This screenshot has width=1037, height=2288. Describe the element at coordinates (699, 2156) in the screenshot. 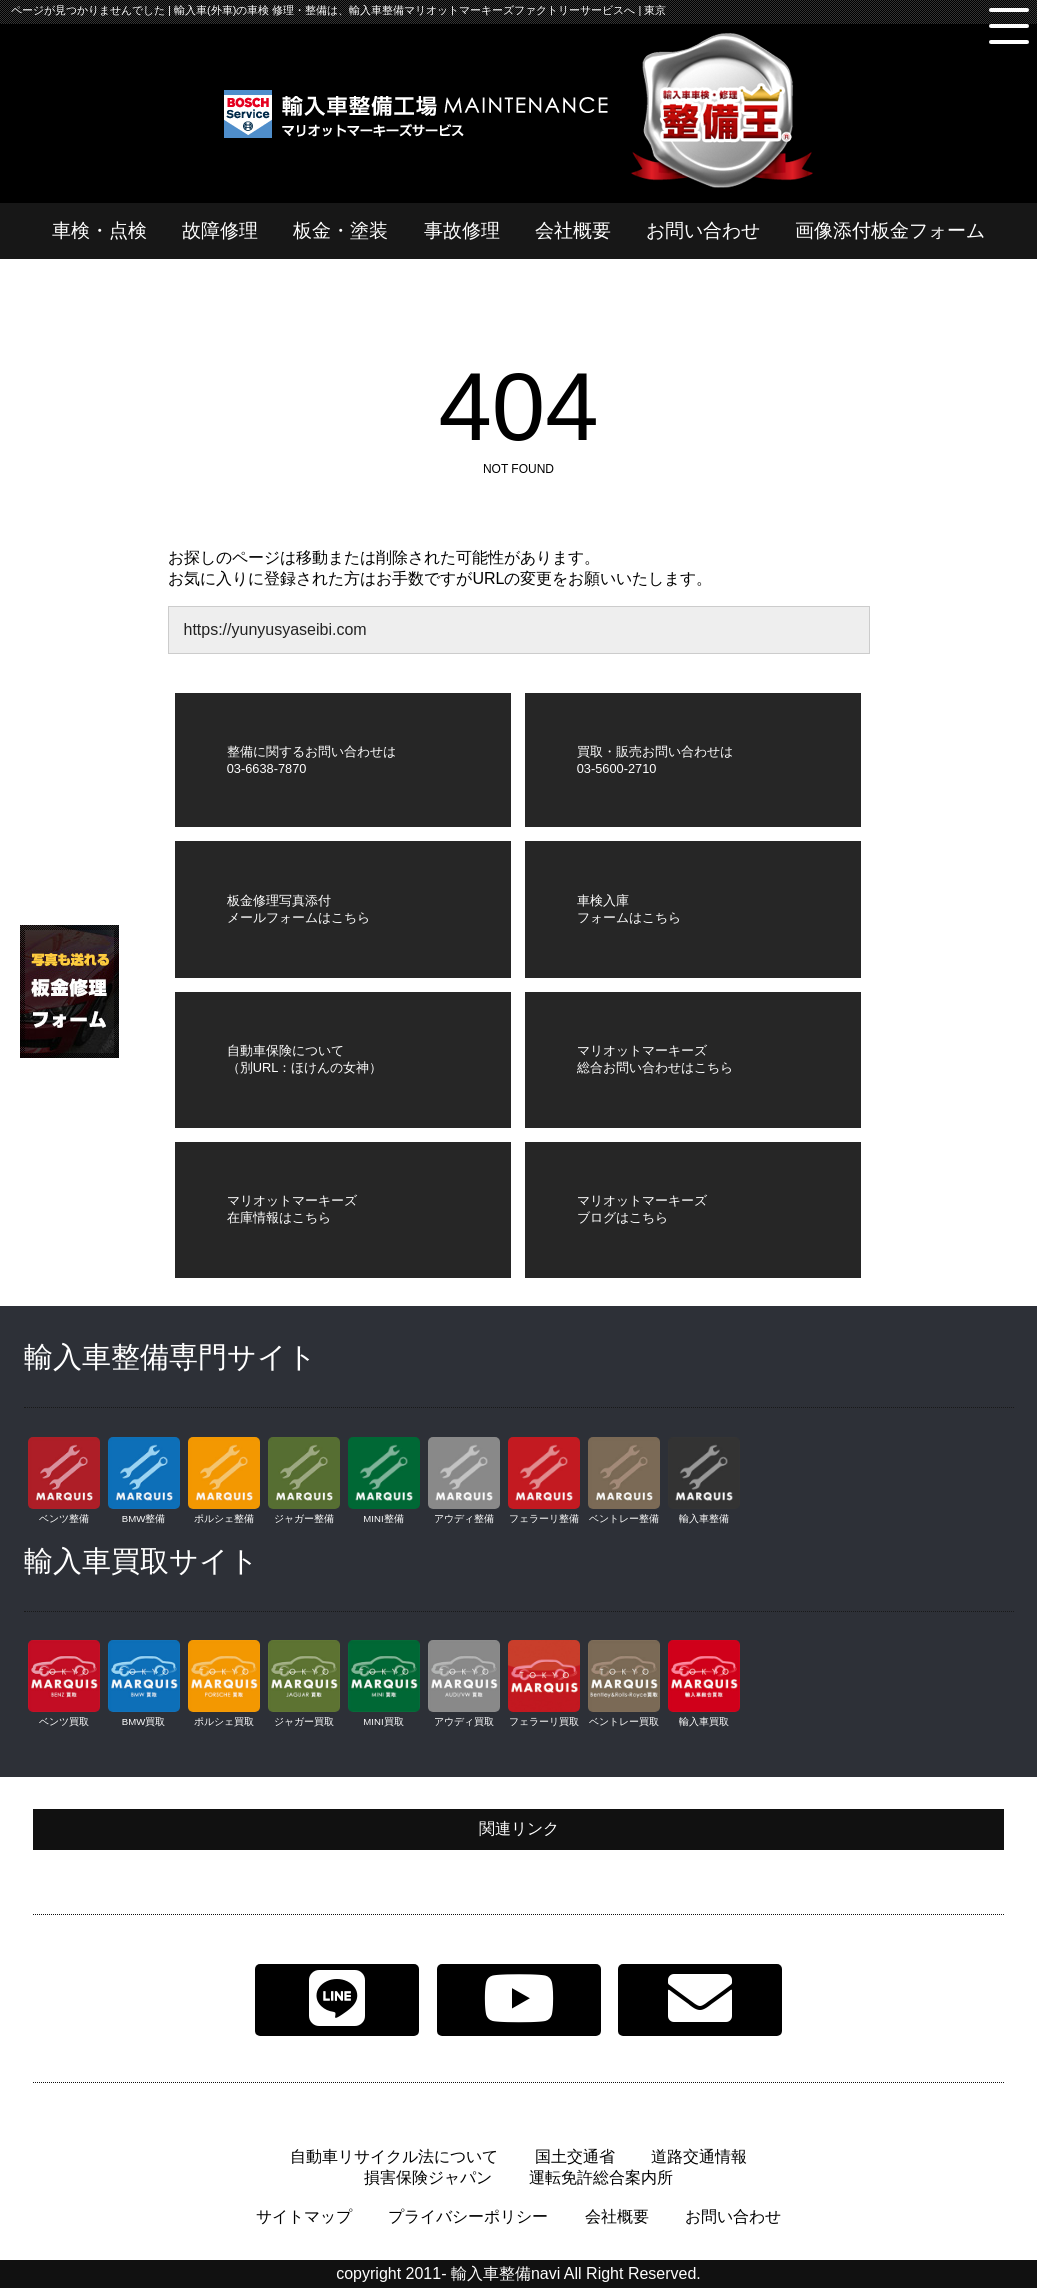

I see `道路交通情報` at that location.